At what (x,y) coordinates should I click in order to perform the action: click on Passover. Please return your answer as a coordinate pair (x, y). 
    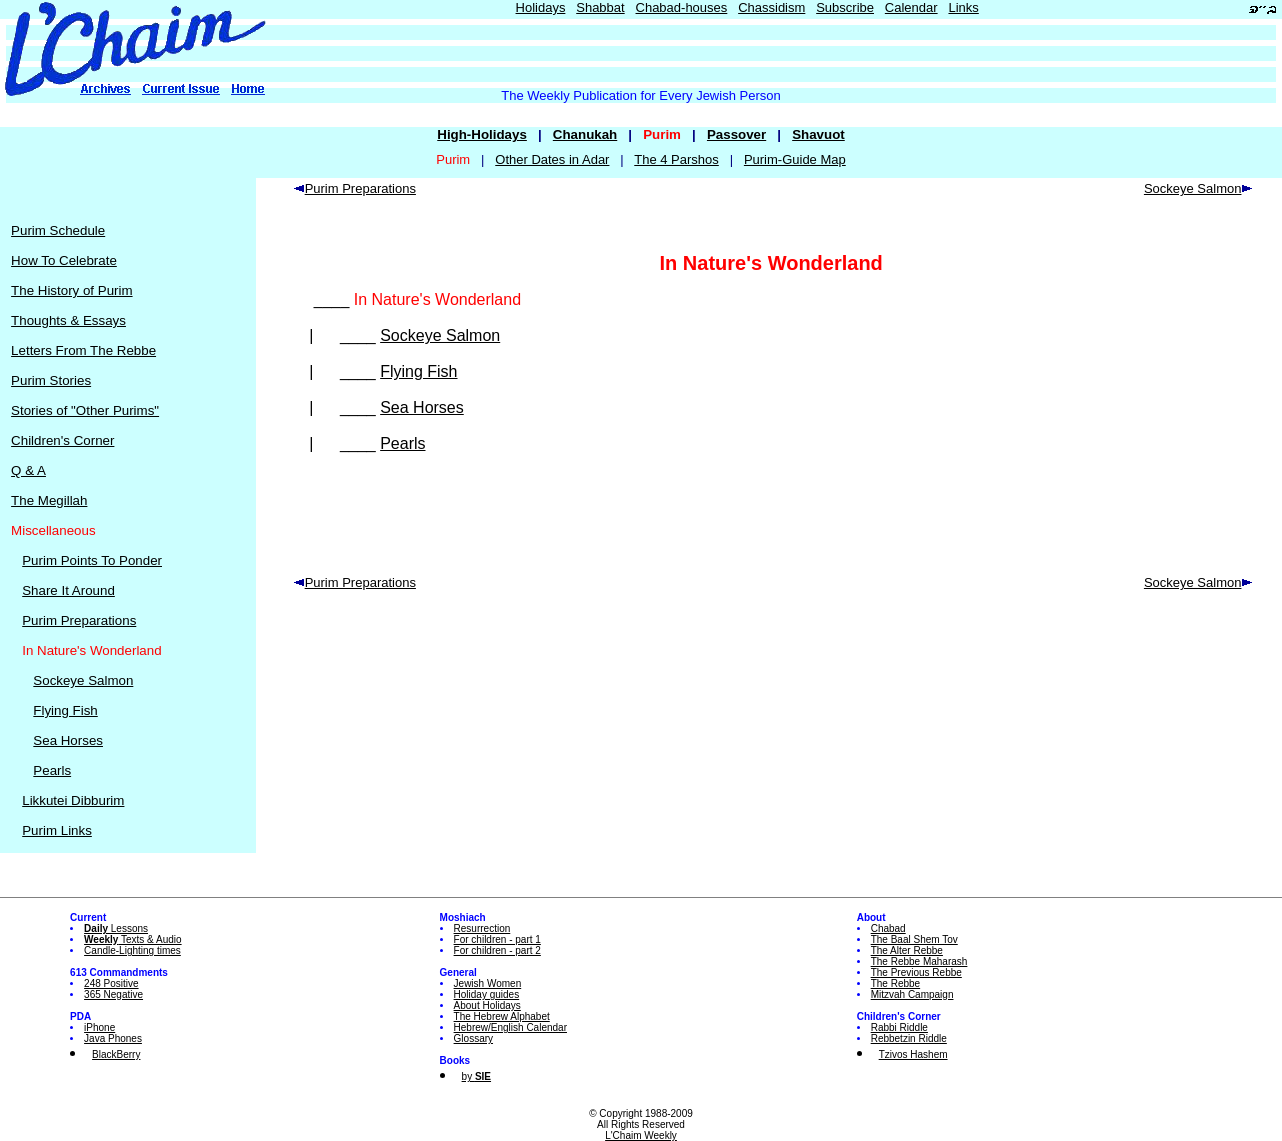
    Looking at the image, I should click on (736, 134).